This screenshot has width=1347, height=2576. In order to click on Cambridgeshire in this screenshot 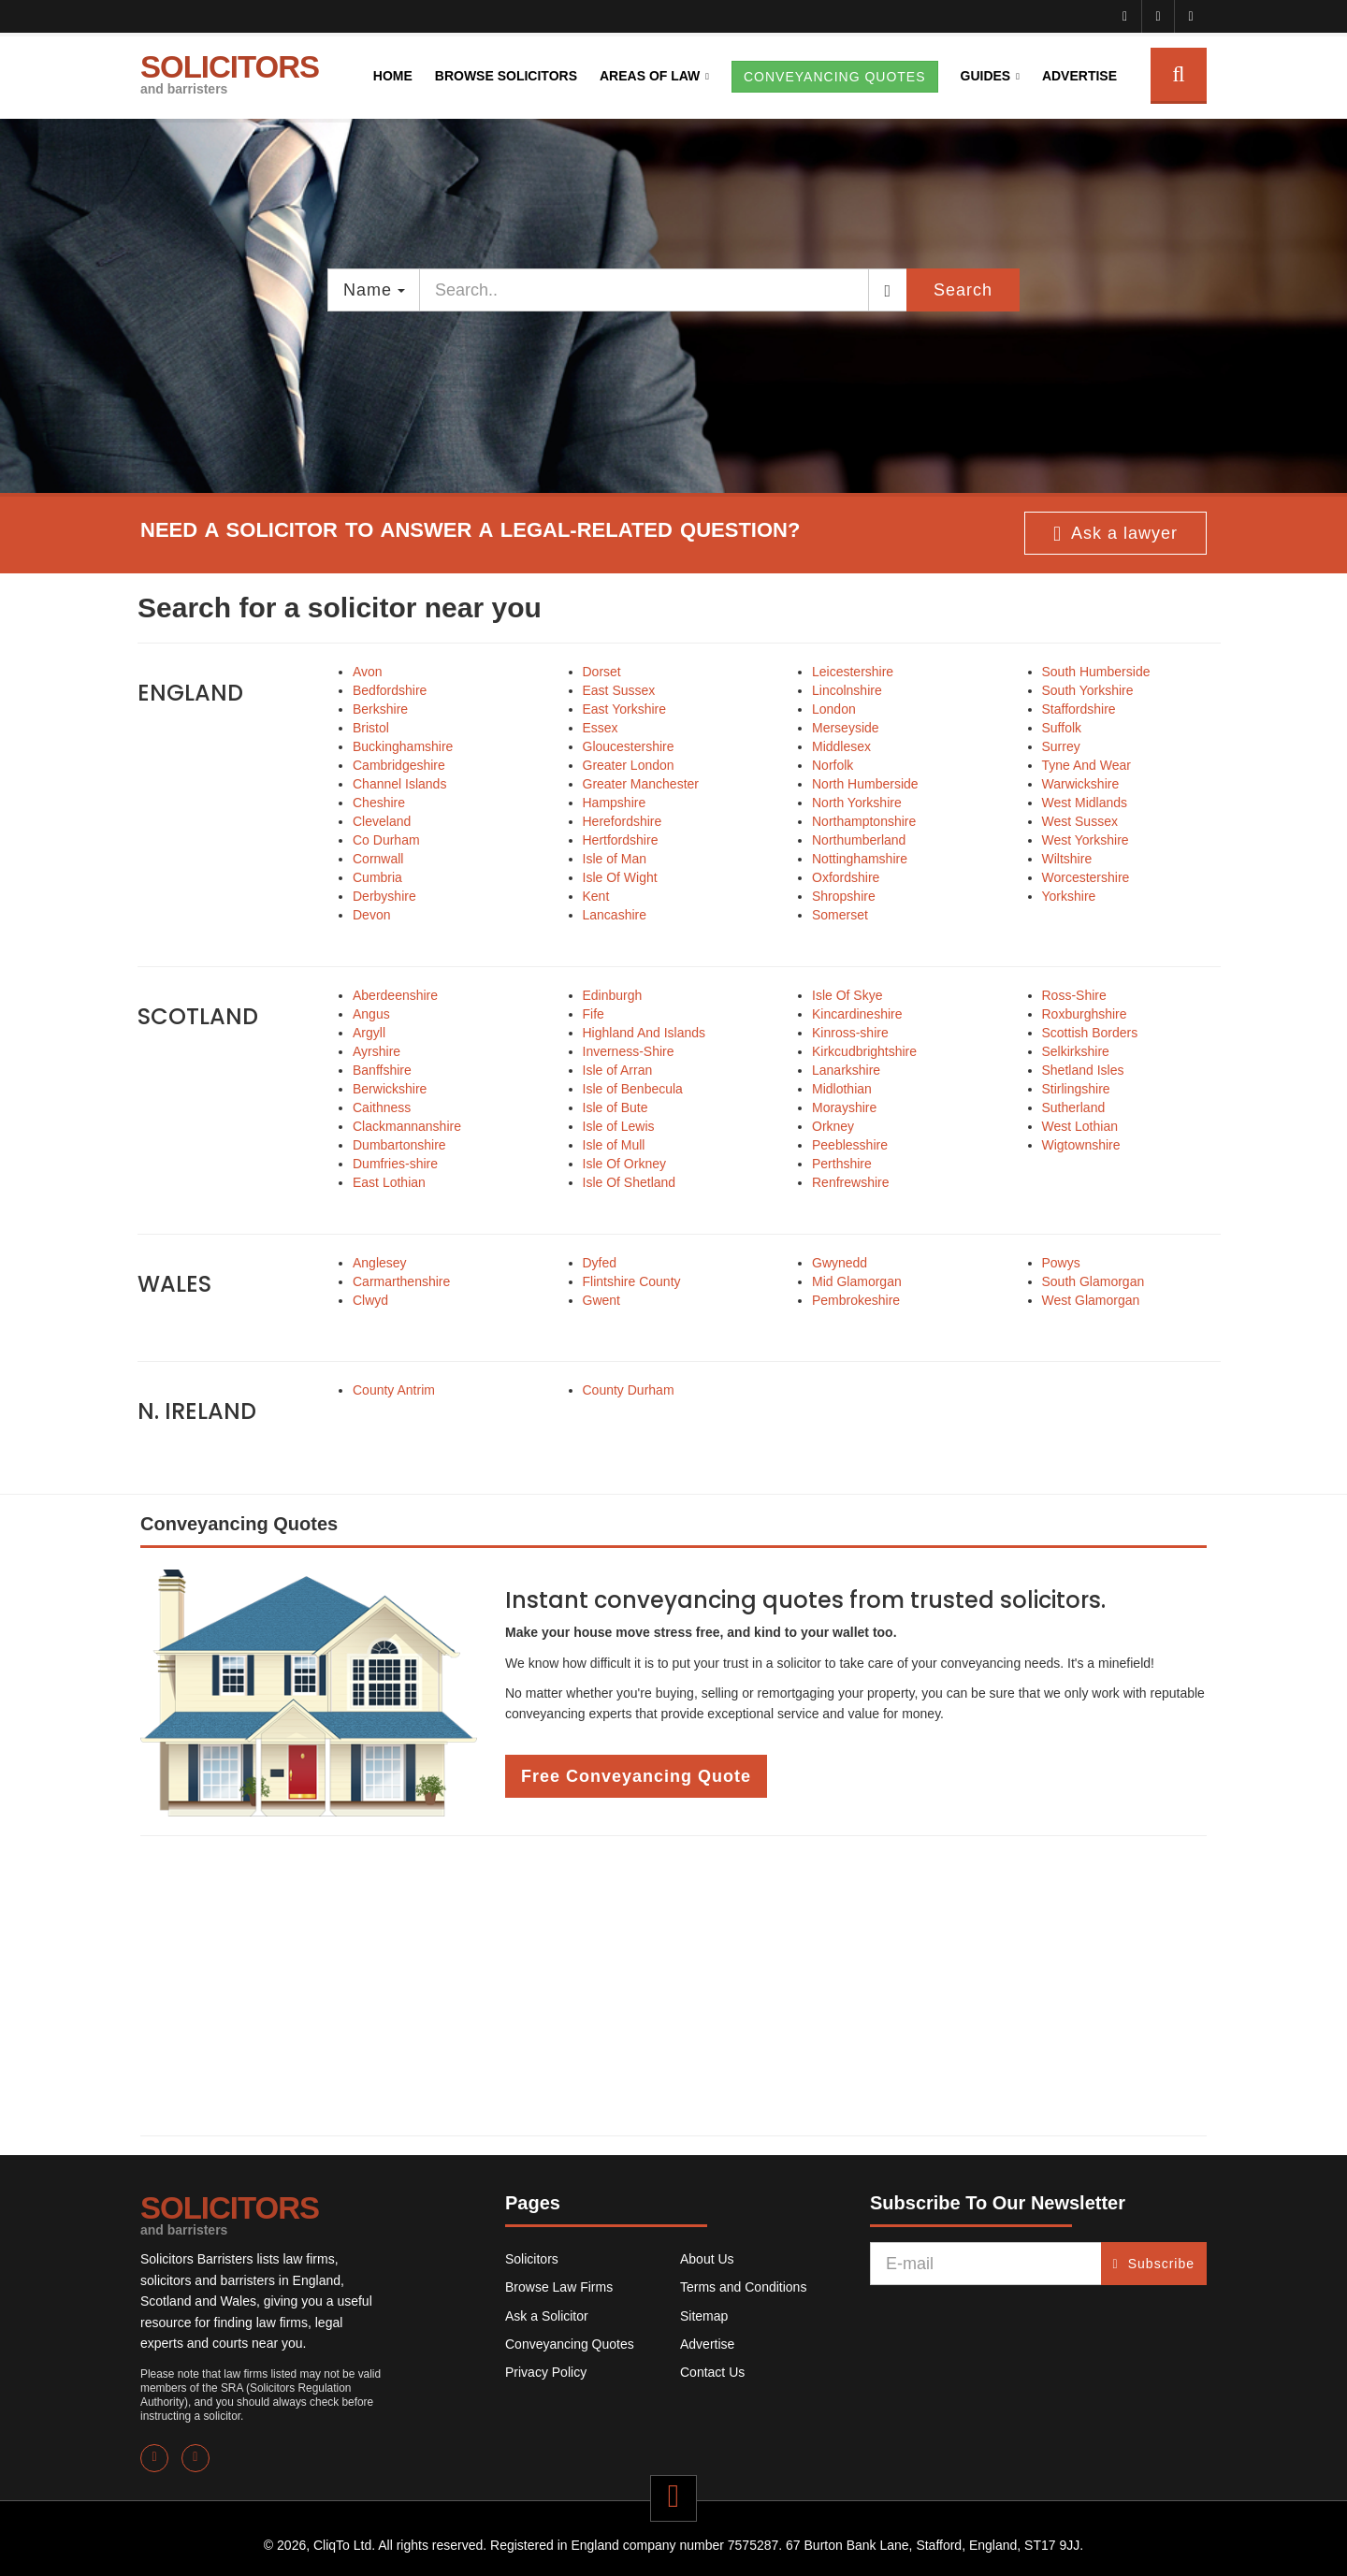, I will do `click(399, 765)`.